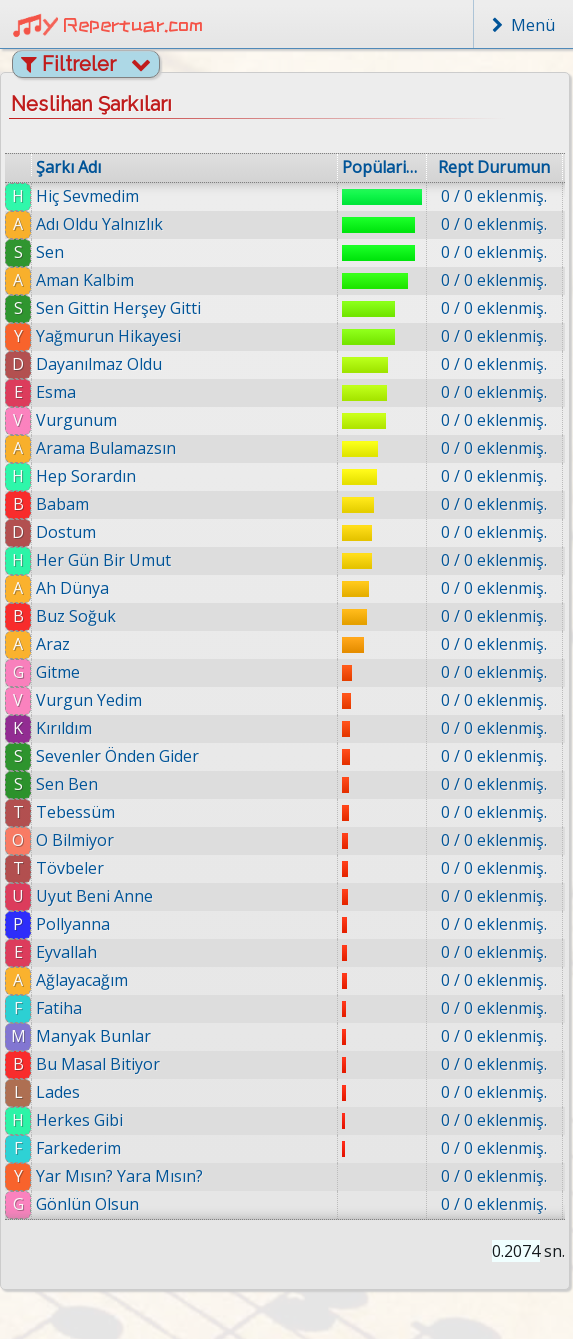 The width and height of the screenshot is (573, 1339). Describe the element at coordinates (64, 728) in the screenshot. I see `Kırıldım` at that location.